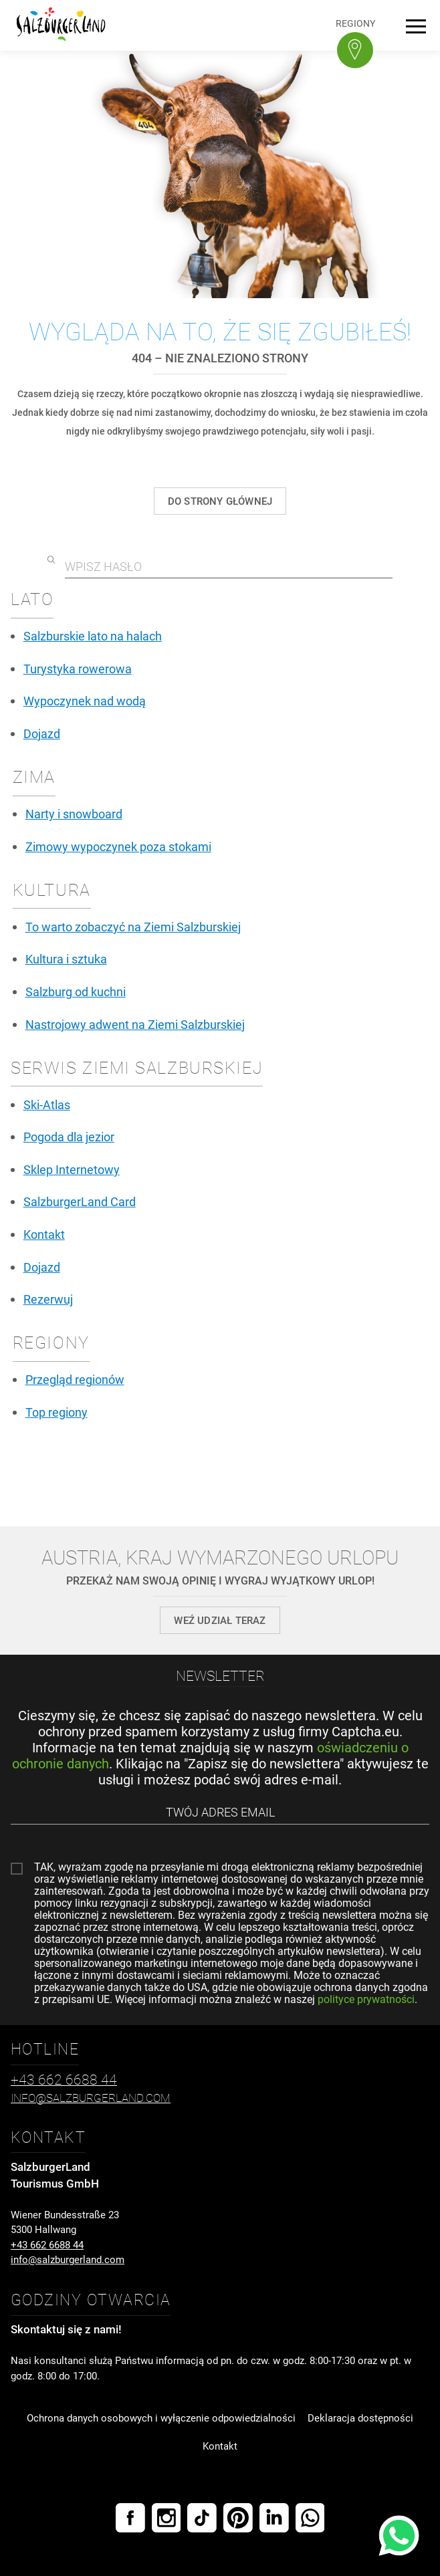 The width and height of the screenshot is (440, 2576). Describe the element at coordinates (79, 1202) in the screenshot. I see `SalzburgerLand Card` at that location.